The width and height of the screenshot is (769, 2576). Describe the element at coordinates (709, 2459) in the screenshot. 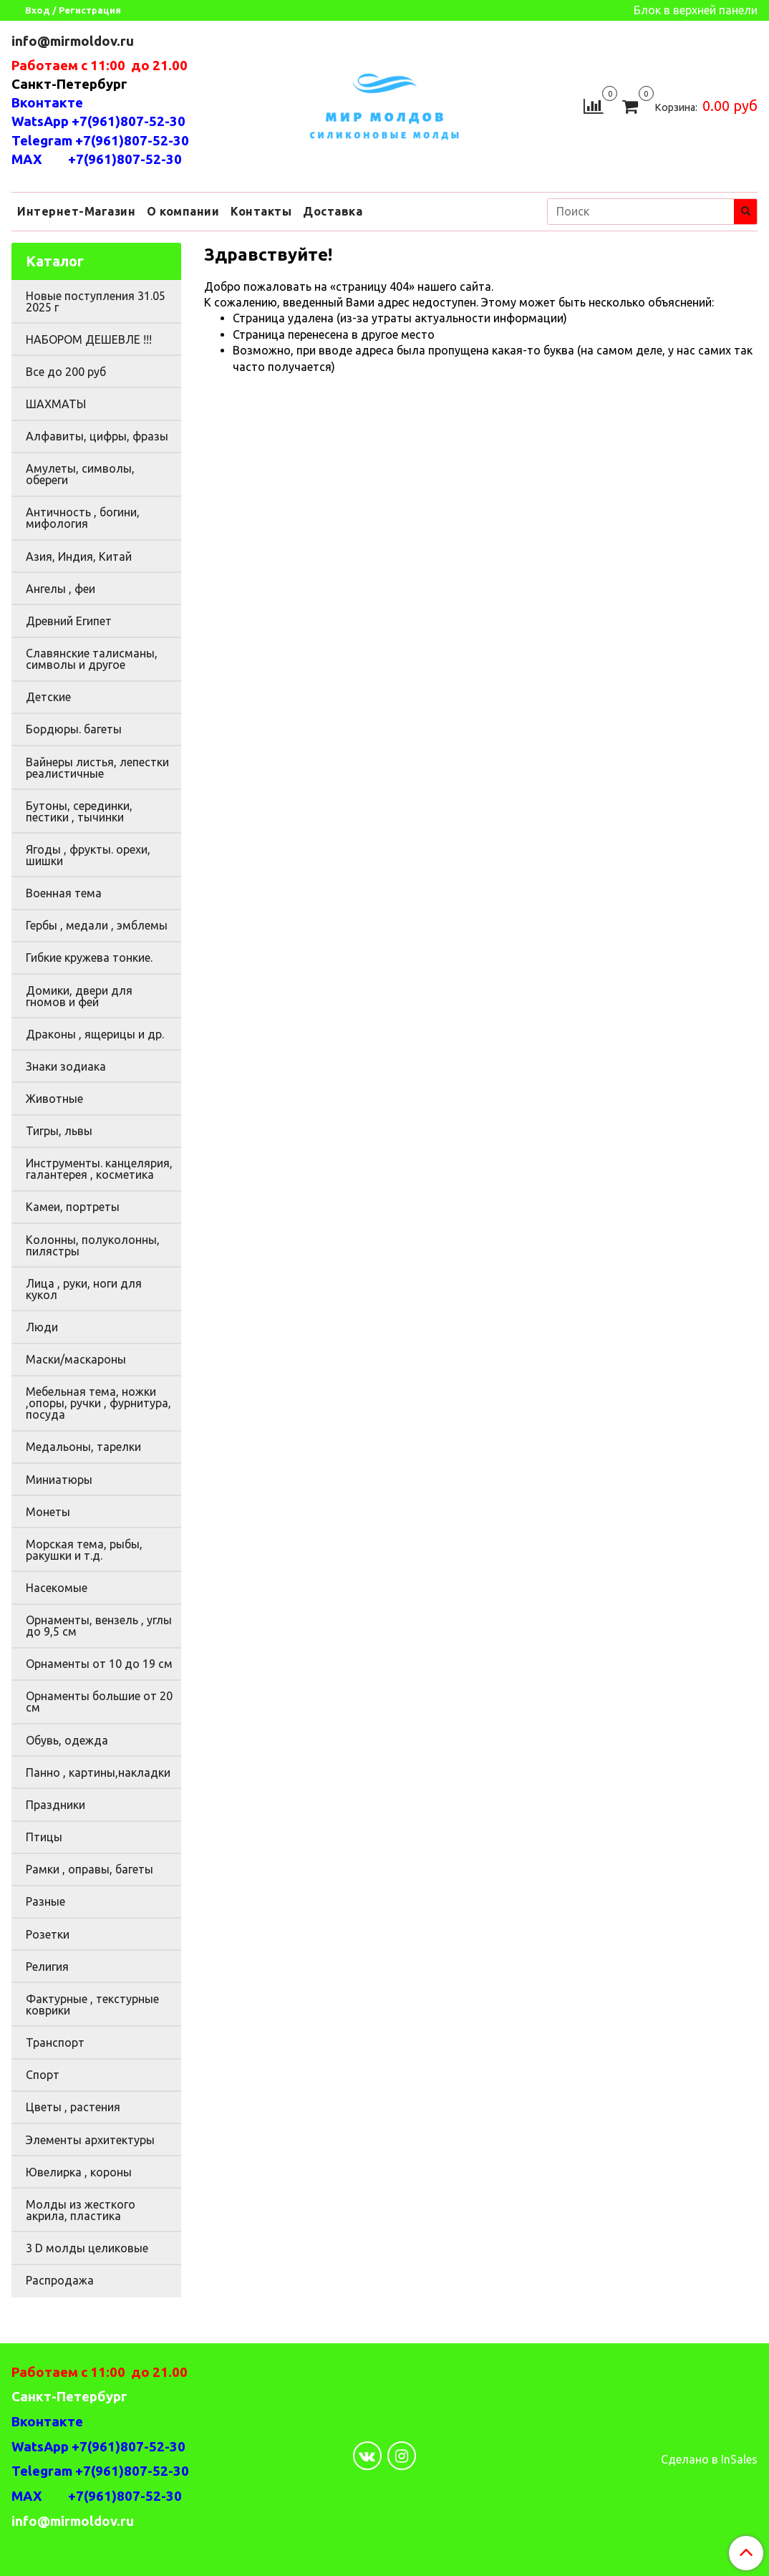

I see `Сделано в InSales` at that location.